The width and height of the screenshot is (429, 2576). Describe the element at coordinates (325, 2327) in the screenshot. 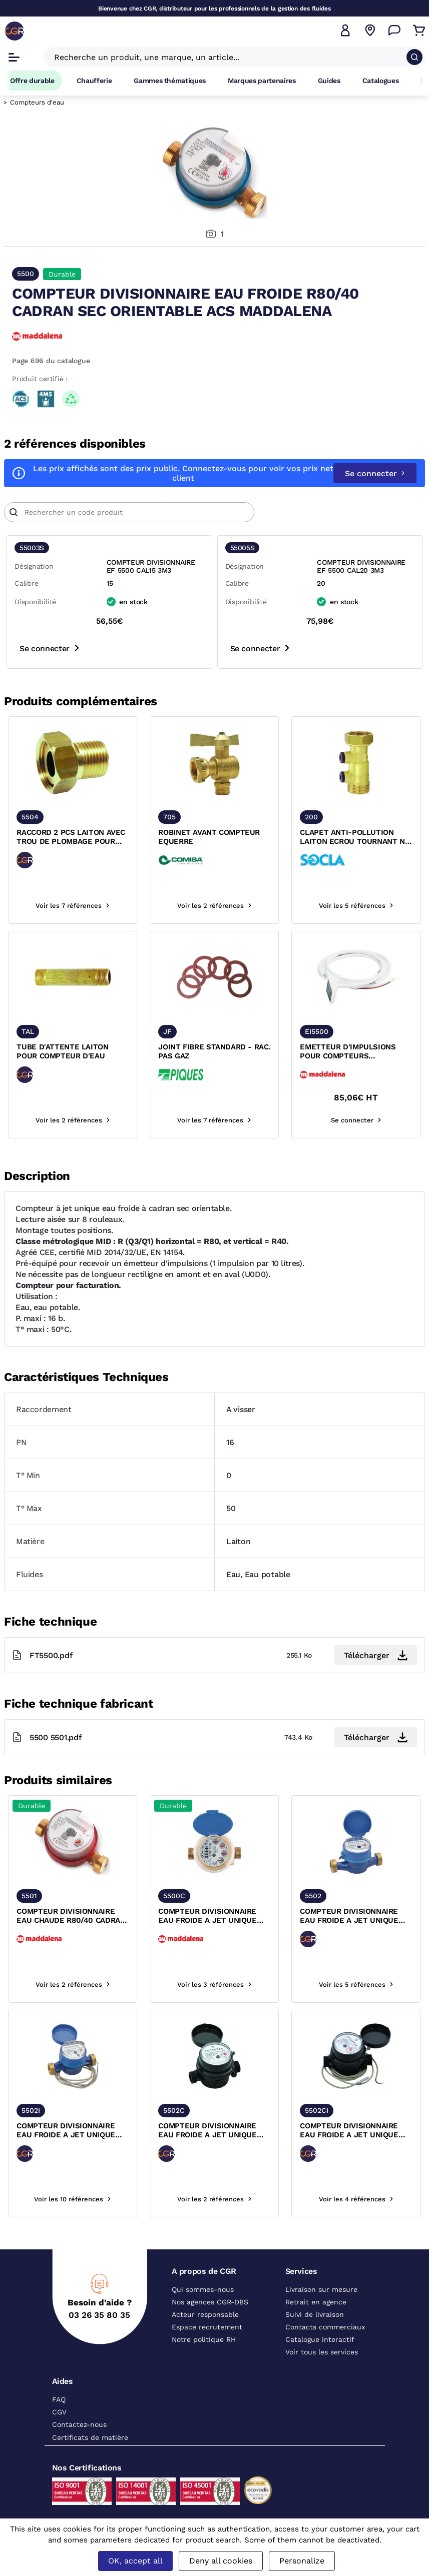

I see `Contacts commerciaux` at that location.